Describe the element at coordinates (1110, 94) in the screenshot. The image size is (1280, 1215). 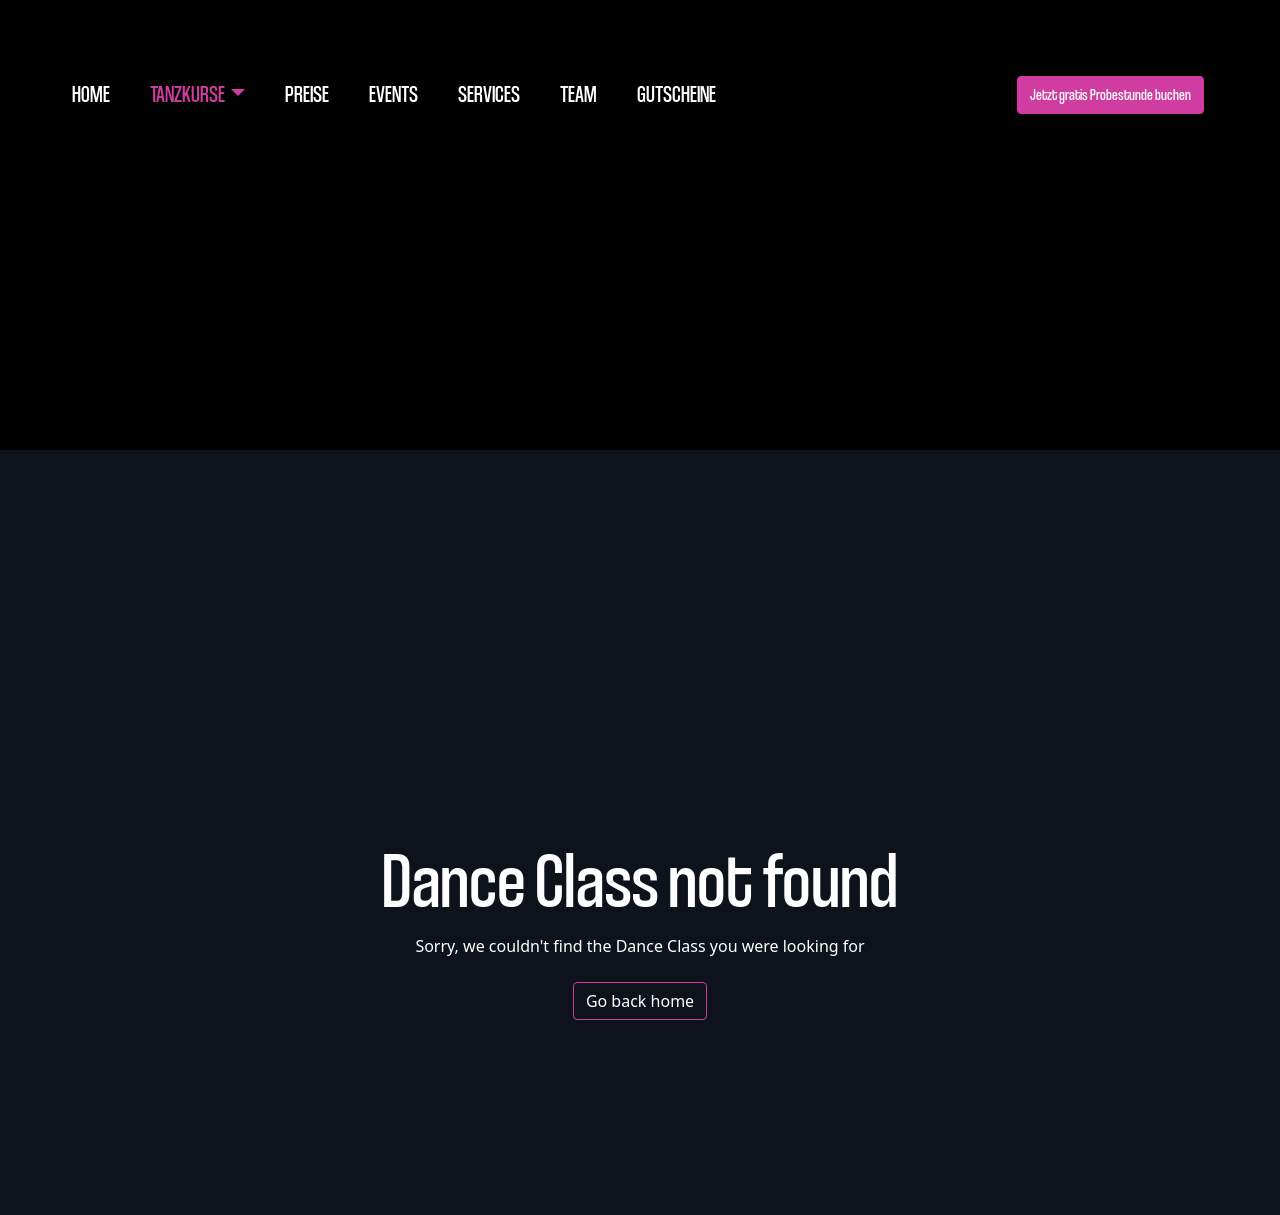
I see `Jetzt gratis Probestunde buchen` at that location.